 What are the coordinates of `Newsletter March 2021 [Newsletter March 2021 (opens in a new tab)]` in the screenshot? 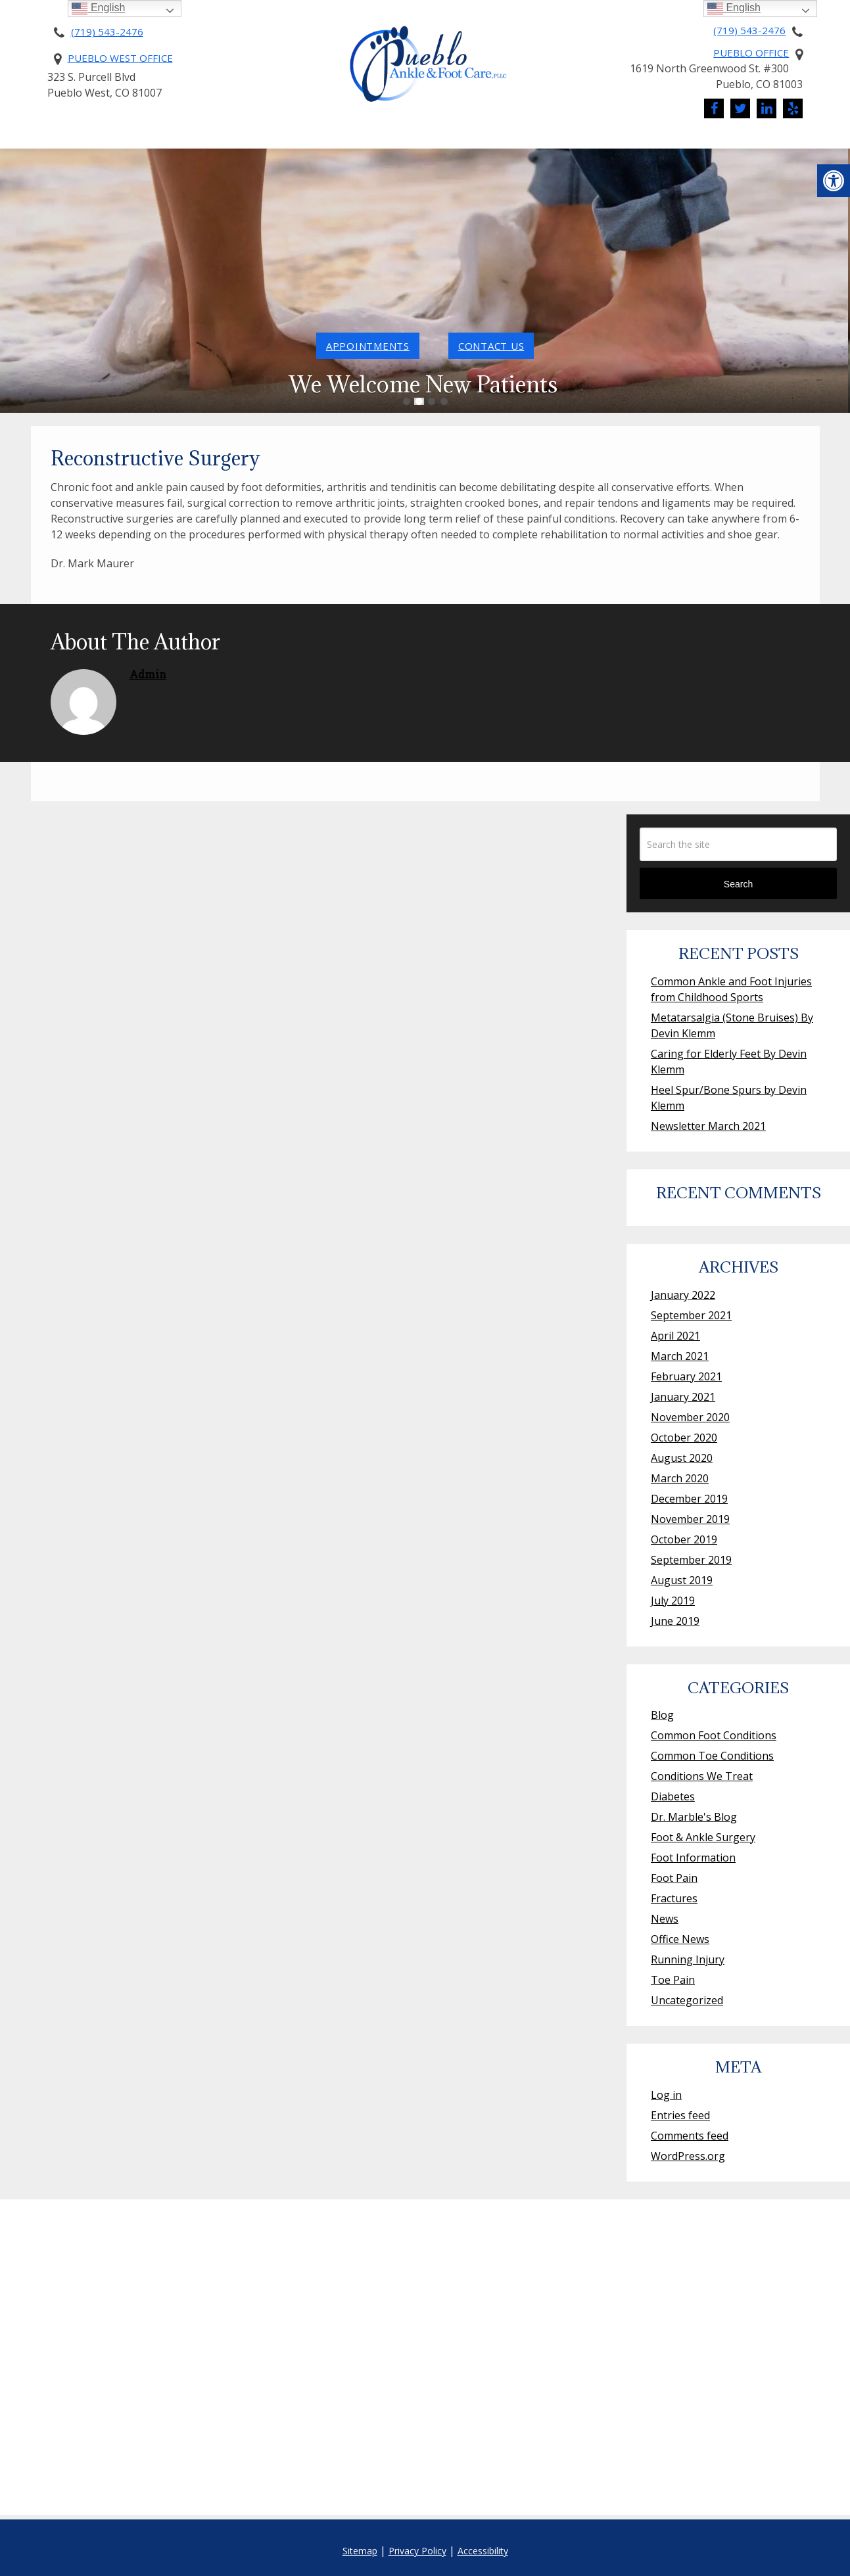 It's located at (708, 1126).